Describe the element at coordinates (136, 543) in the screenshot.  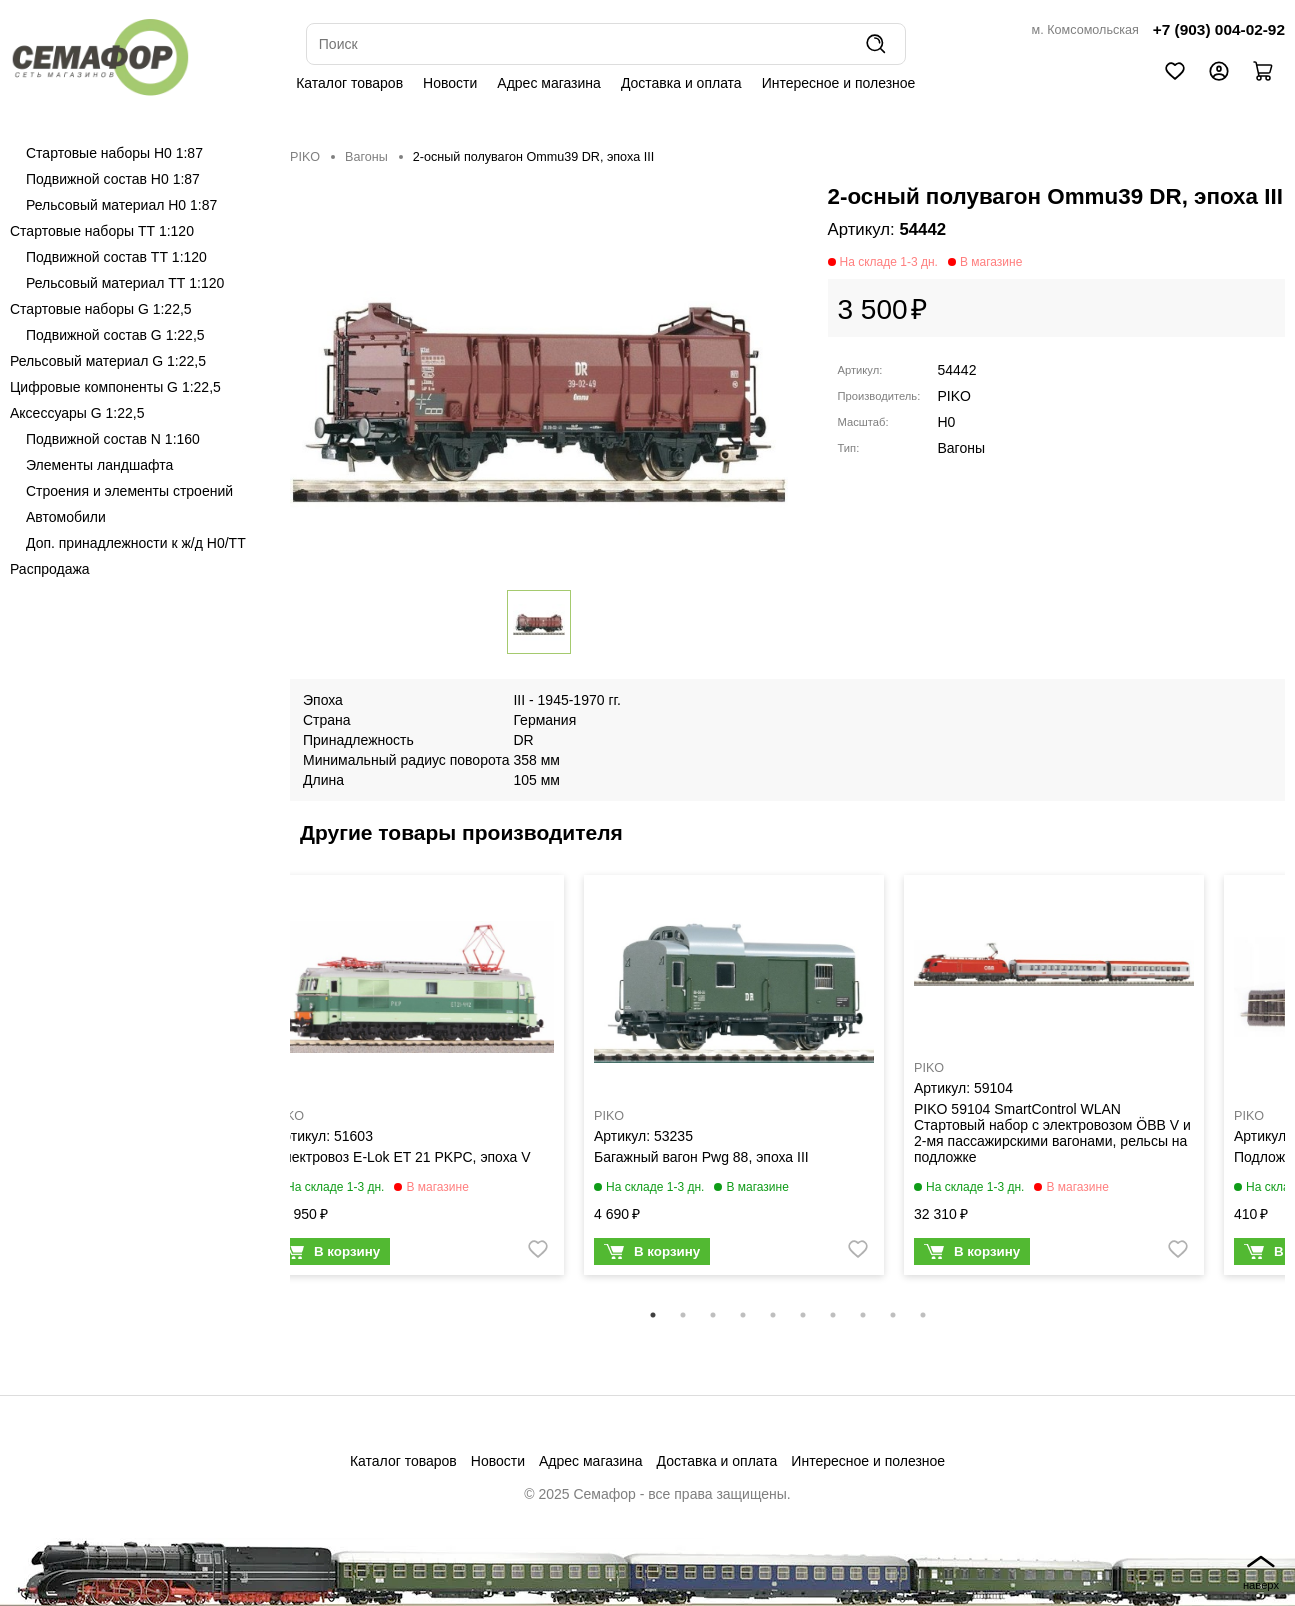
I see `Доп. принадлежности к ж/д H0/ТТ` at that location.